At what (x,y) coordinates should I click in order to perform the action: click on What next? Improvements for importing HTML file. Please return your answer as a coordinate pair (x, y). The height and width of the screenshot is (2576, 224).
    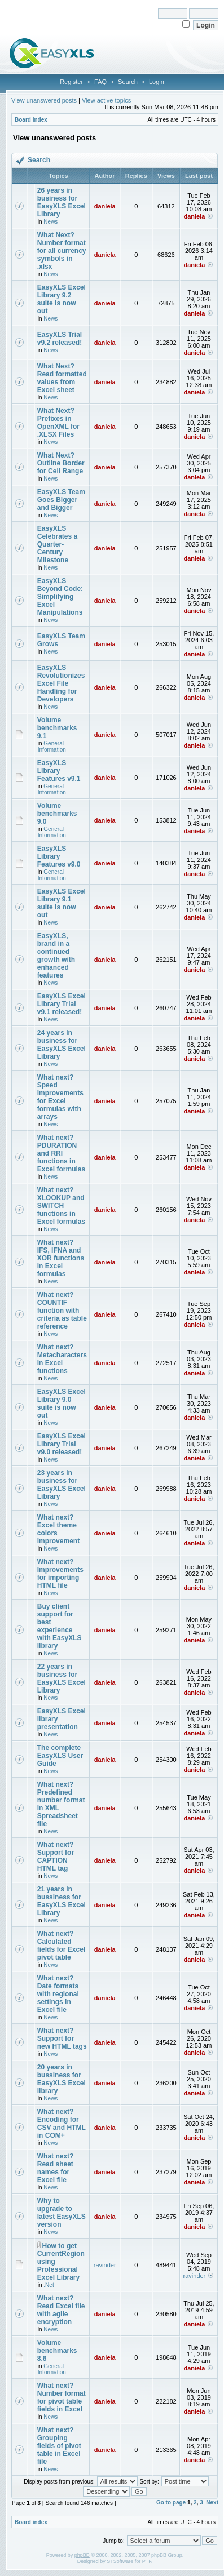
    Looking at the image, I should click on (60, 1573).